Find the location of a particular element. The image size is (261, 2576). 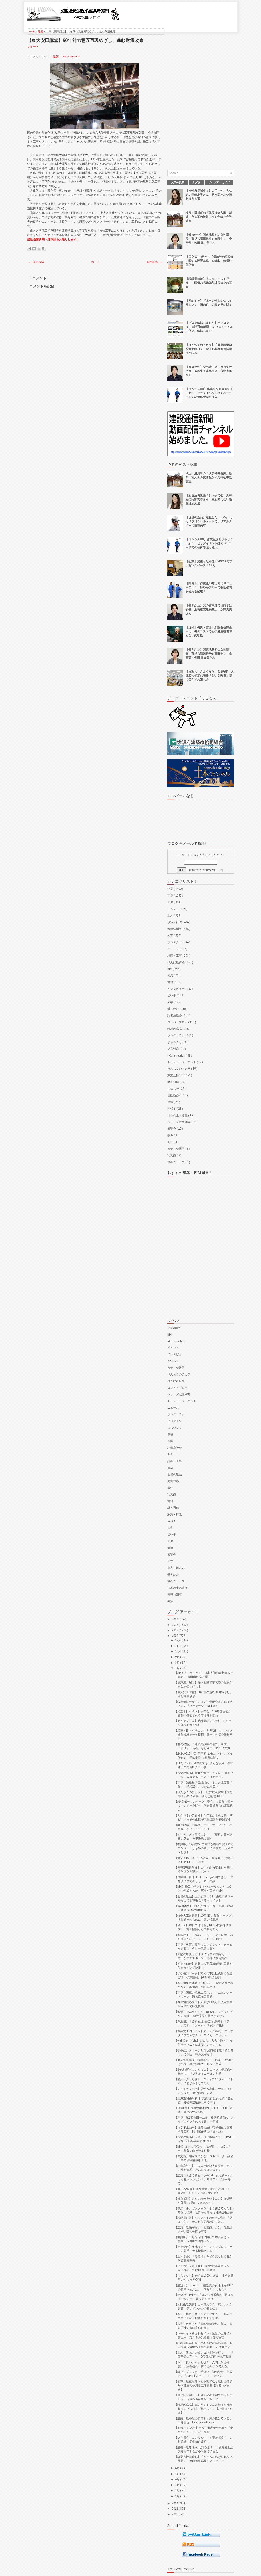

Home is located at coordinates (32, 31).